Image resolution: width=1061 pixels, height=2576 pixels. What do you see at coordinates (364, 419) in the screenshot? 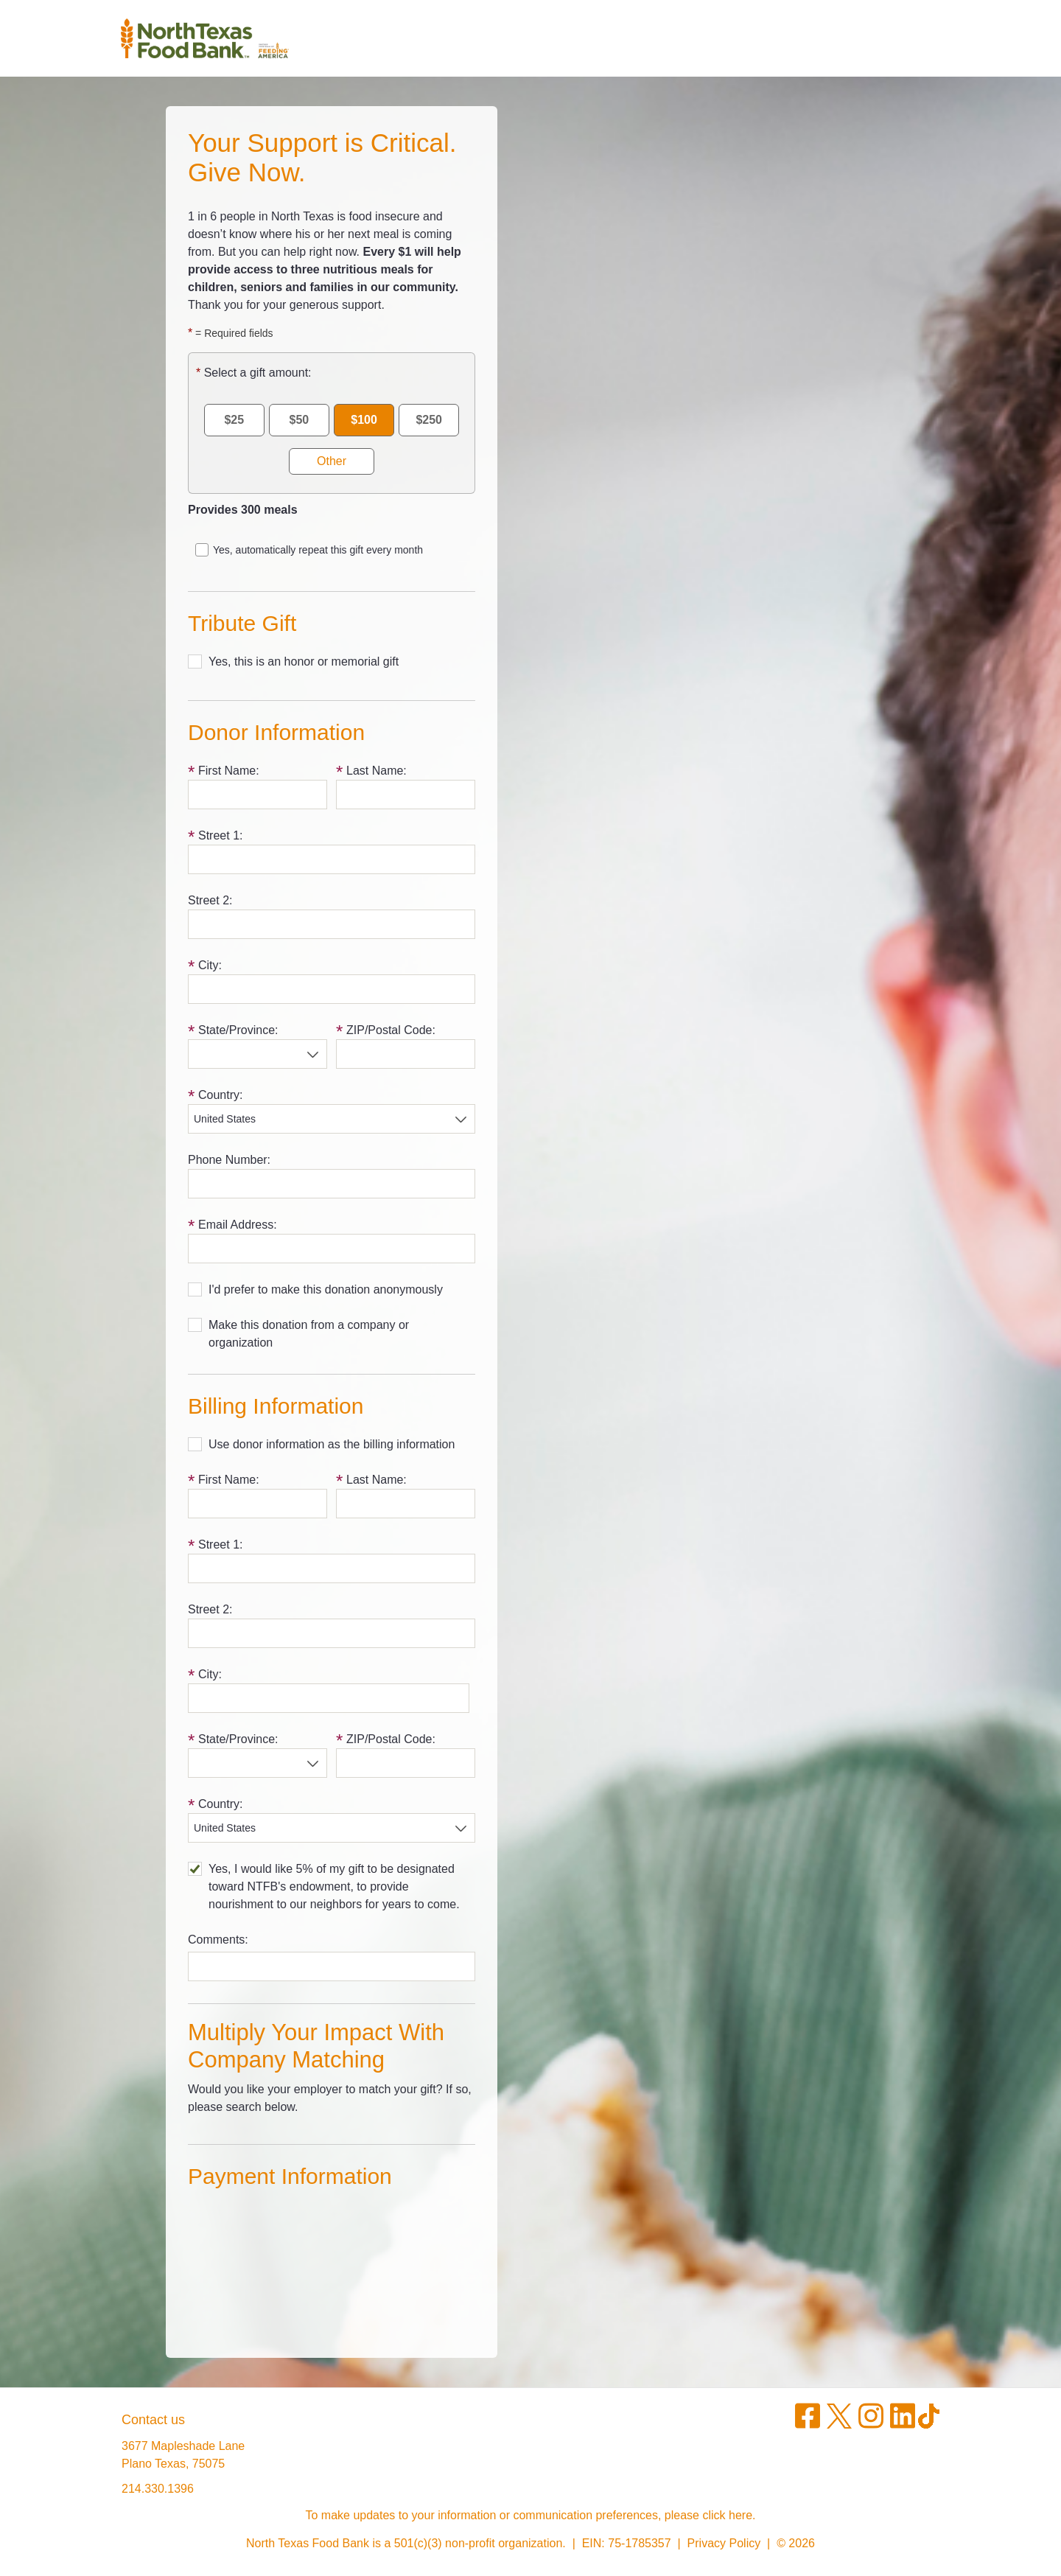
I see `$100` at bounding box center [364, 419].